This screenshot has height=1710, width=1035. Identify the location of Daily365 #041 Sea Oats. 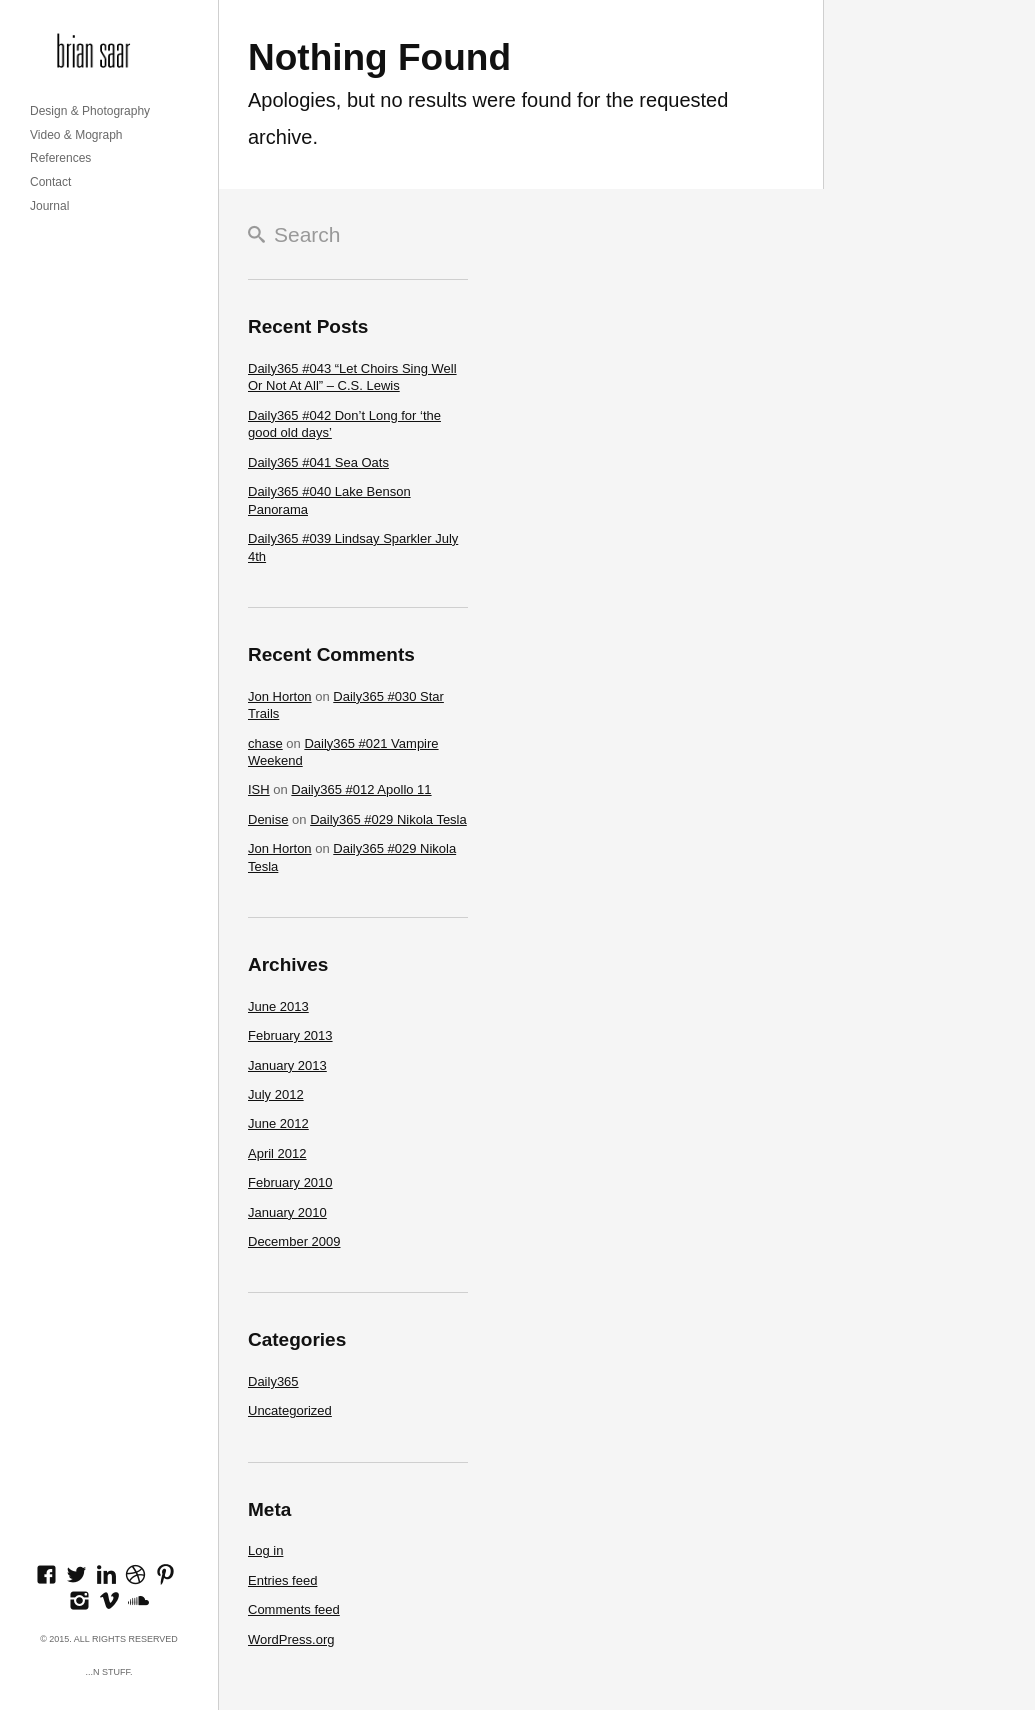
(318, 462).